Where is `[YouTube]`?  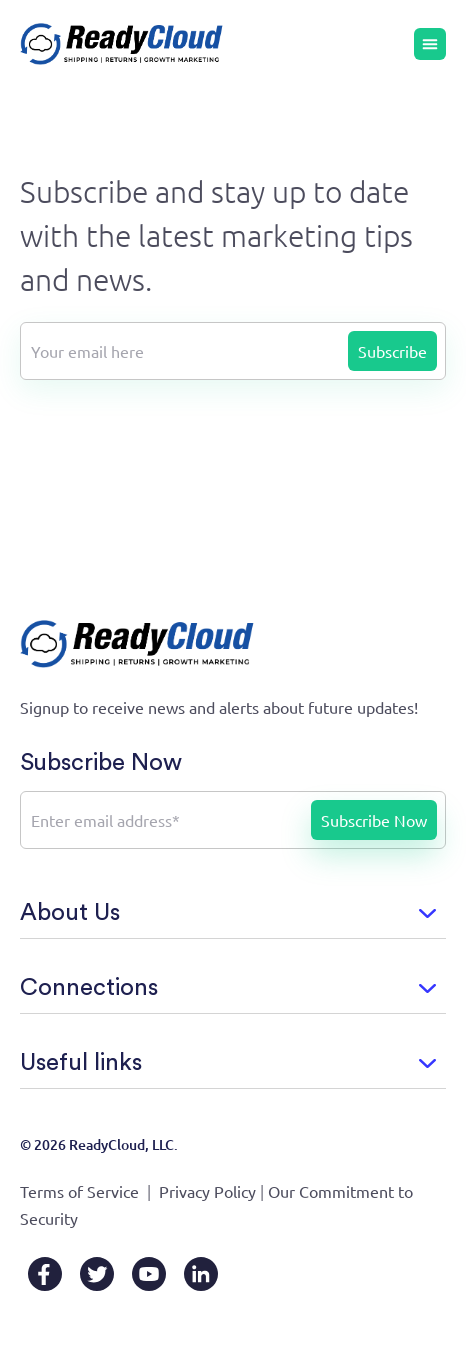 [YouTube] is located at coordinates (149, 1274).